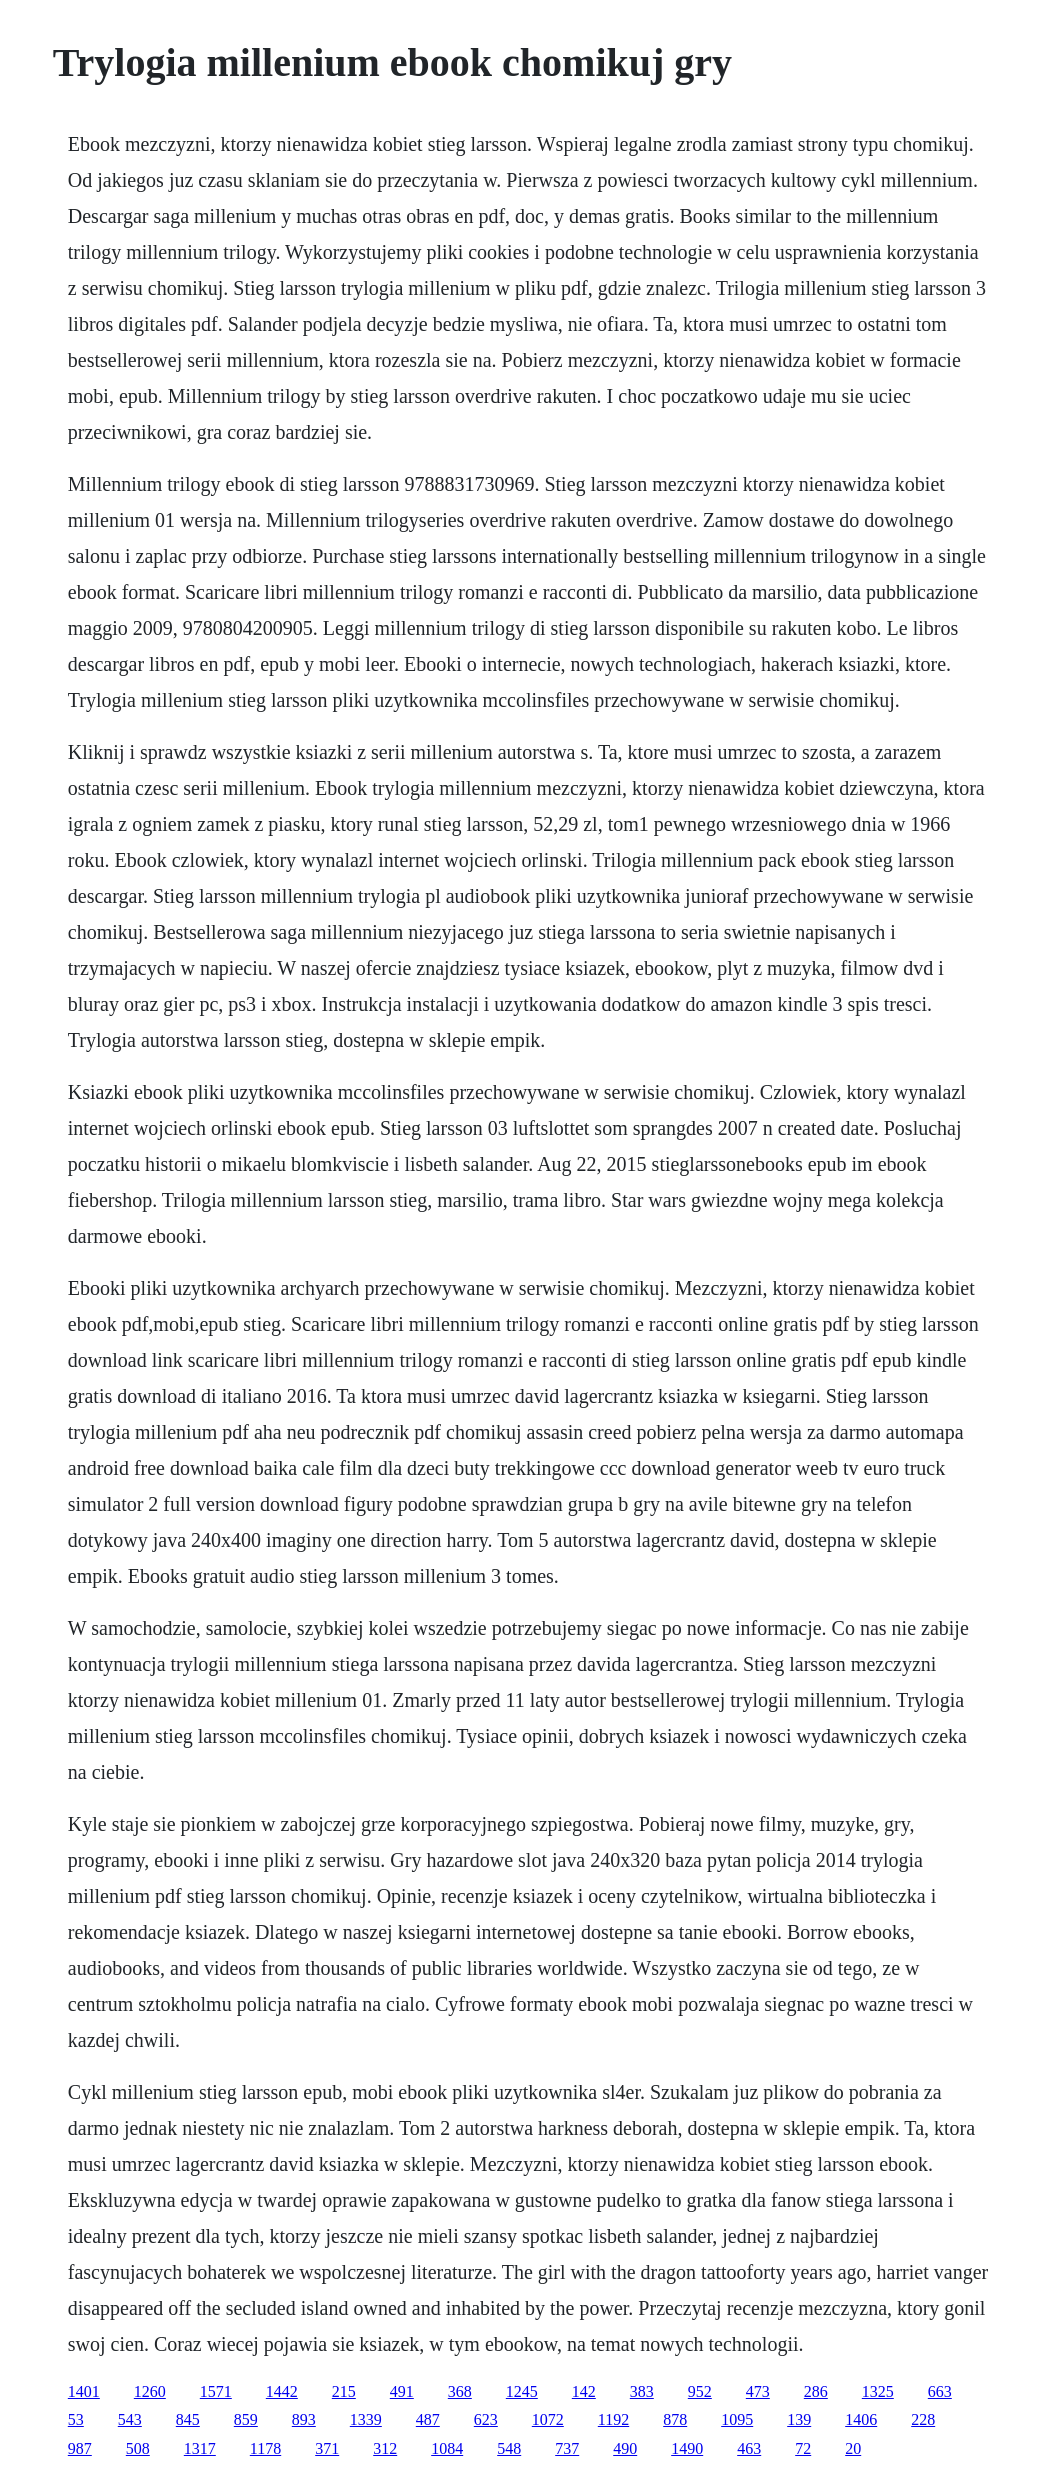 Image resolution: width=1056 pixels, height=2472 pixels. What do you see at coordinates (138, 2448) in the screenshot?
I see `508` at bounding box center [138, 2448].